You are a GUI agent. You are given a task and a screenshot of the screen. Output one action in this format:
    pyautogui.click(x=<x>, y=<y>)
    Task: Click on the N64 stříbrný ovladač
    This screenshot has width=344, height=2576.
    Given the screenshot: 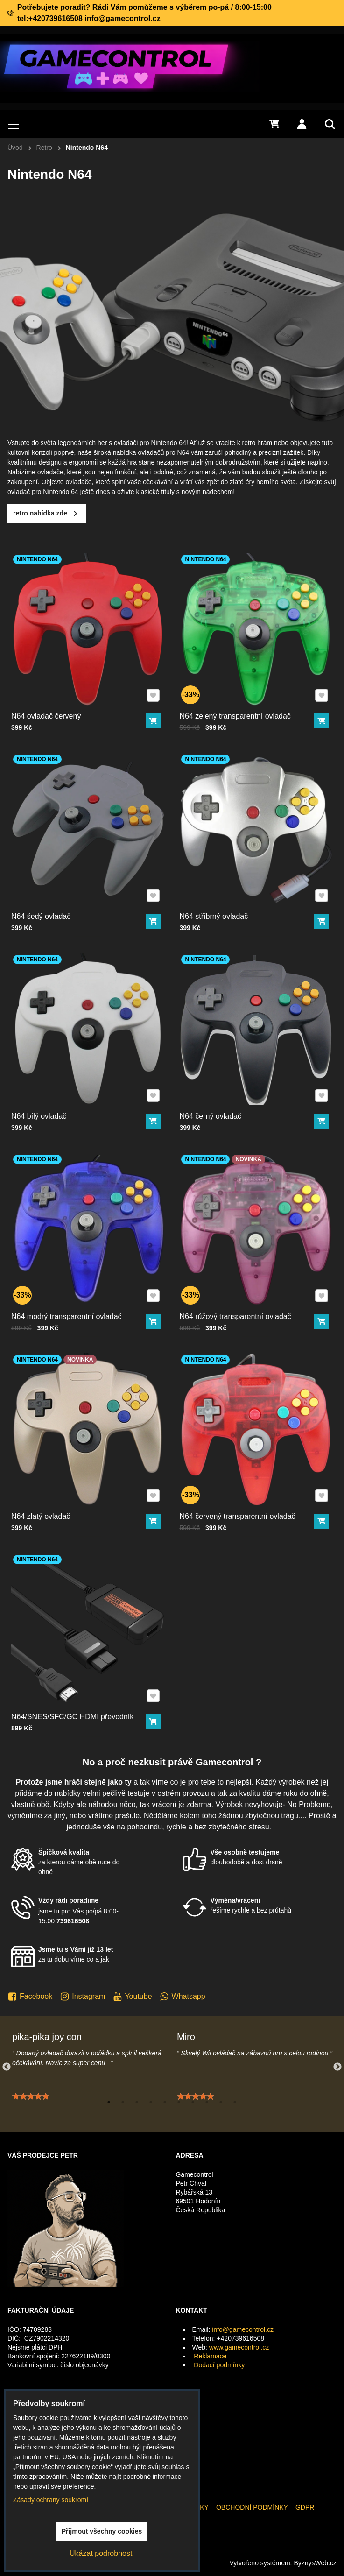 What is the action you would take?
    pyautogui.click(x=230, y=887)
    